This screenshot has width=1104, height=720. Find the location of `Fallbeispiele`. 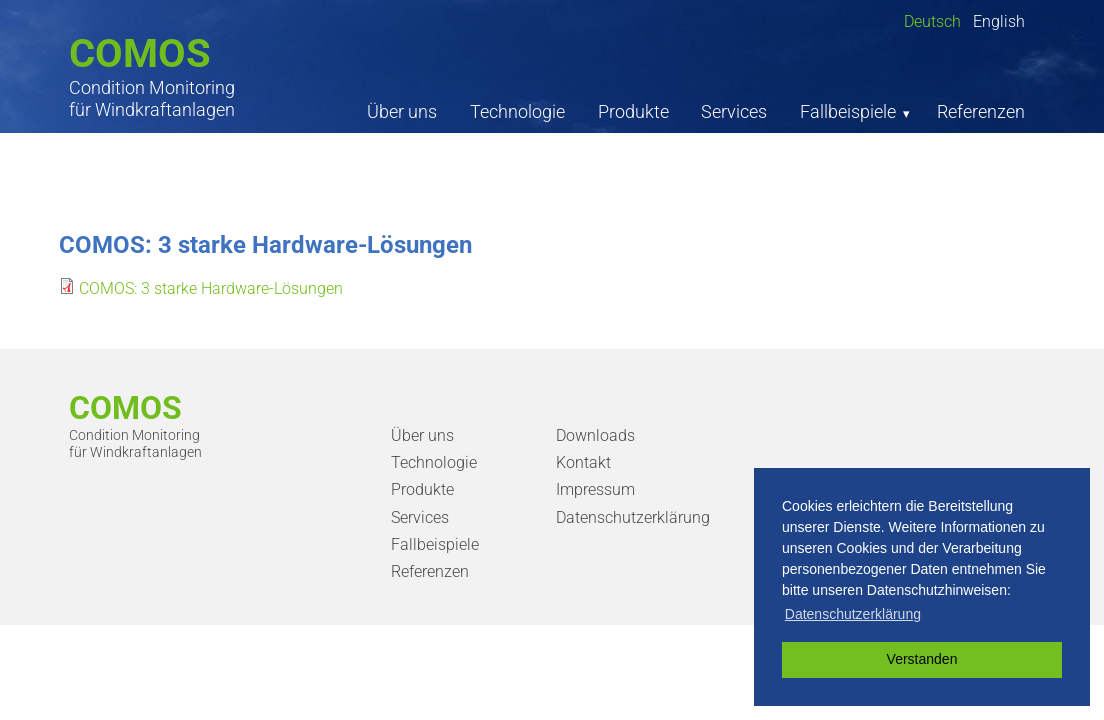

Fallbeispiele is located at coordinates (848, 111).